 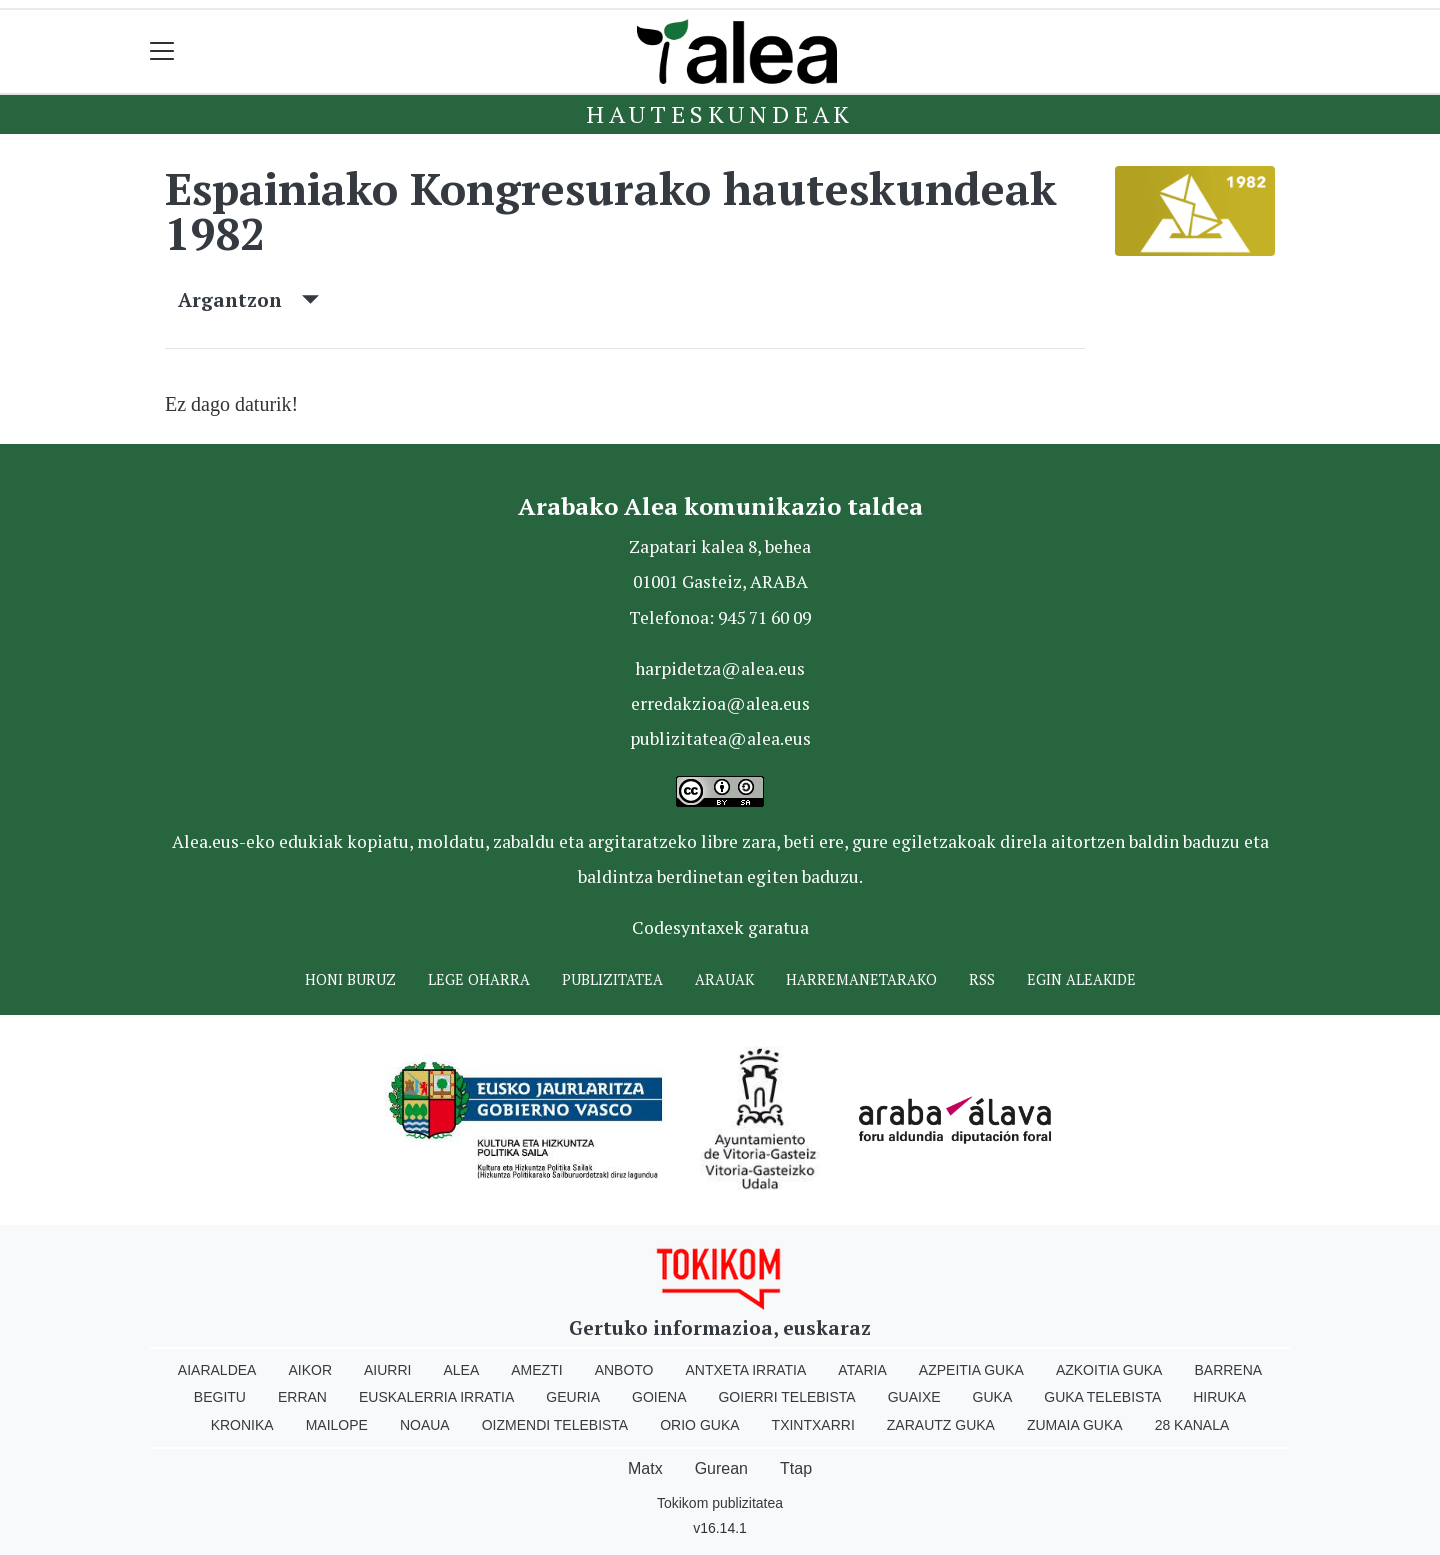 What do you see at coordinates (217, 1370) in the screenshot?
I see `Aiaraldea` at bounding box center [217, 1370].